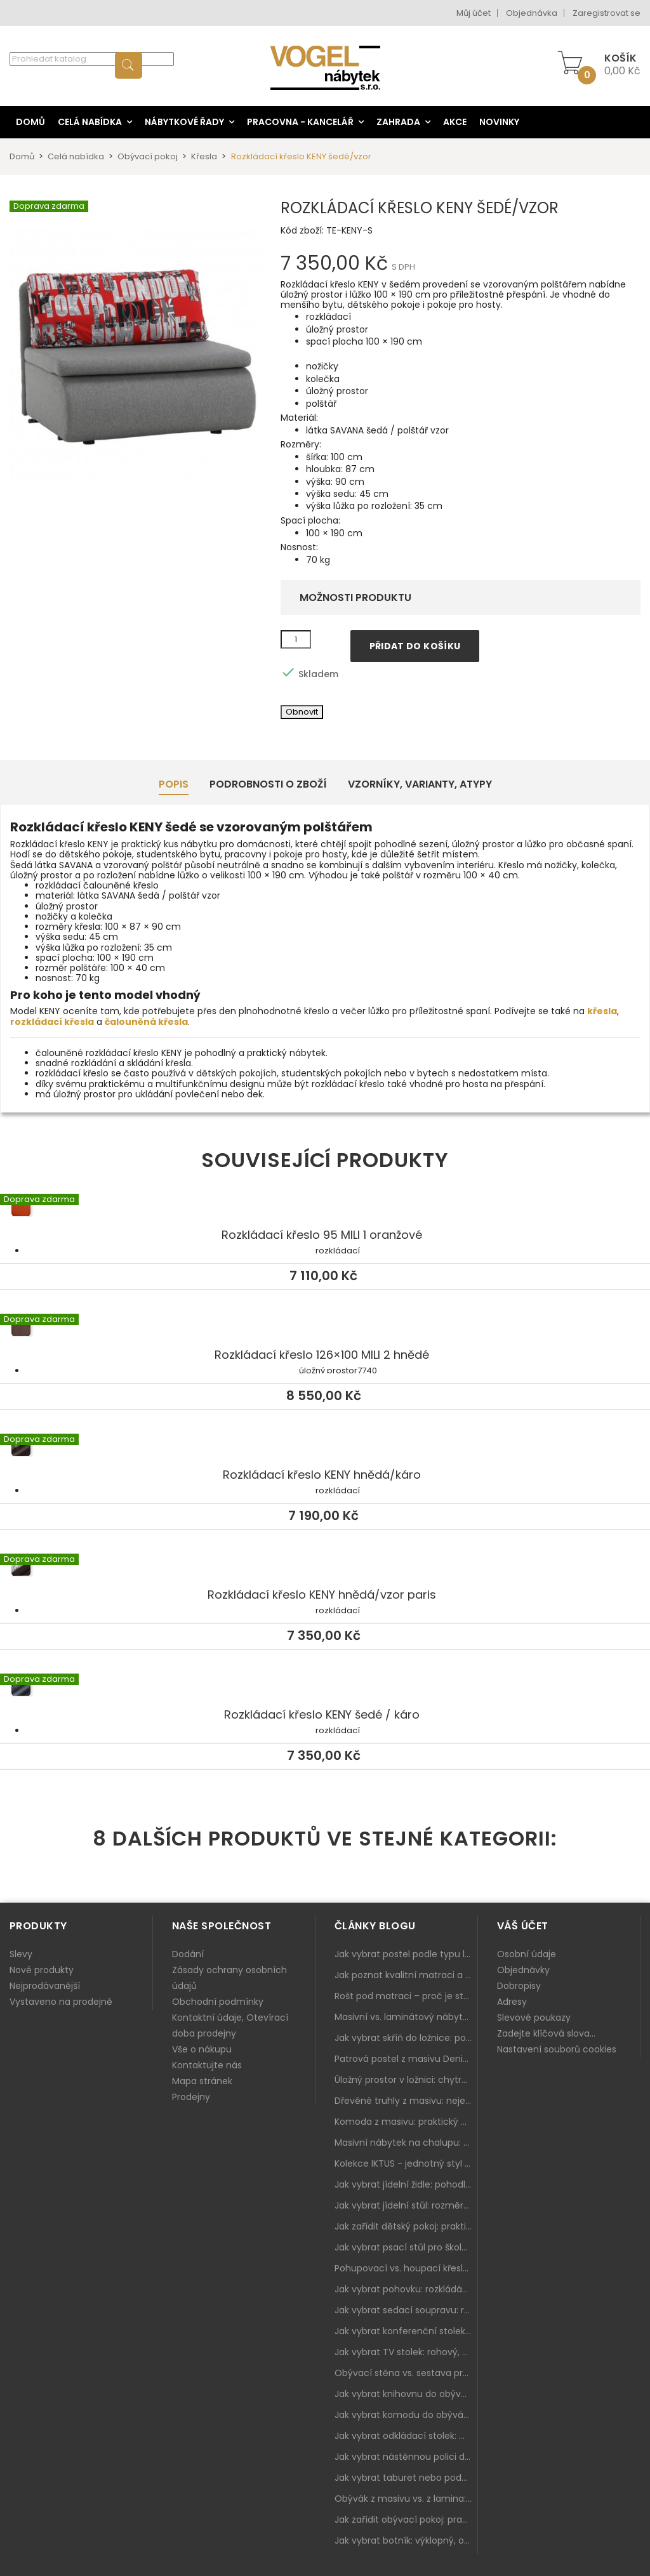 The width and height of the screenshot is (650, 2576). I want to click on Jak vybrat skříň do ložnice: posuvné vs. klasické dveře, so click(406, 2037).